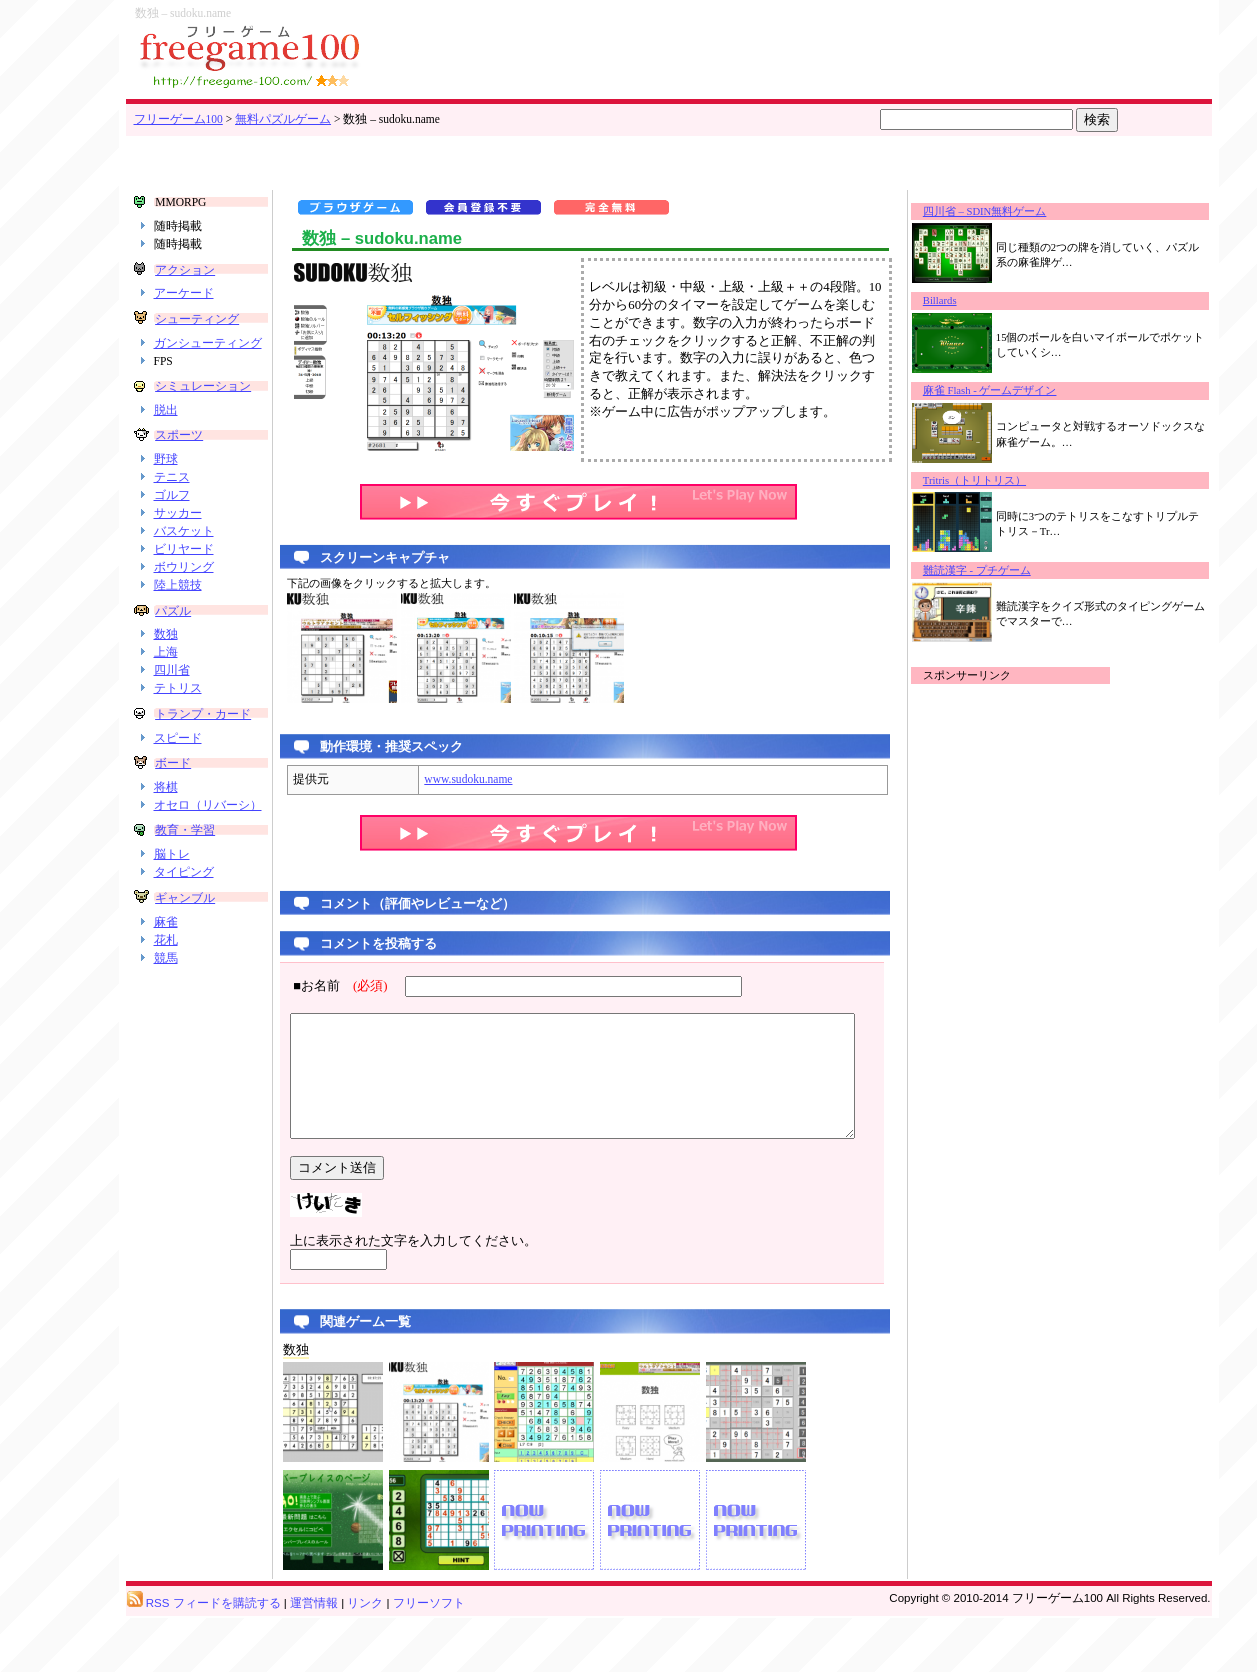 The height and width of the screenshot is (1672, 1257). Describe the element at coordinates (172, 505) in the screenshot. I see `テニス` at that location.